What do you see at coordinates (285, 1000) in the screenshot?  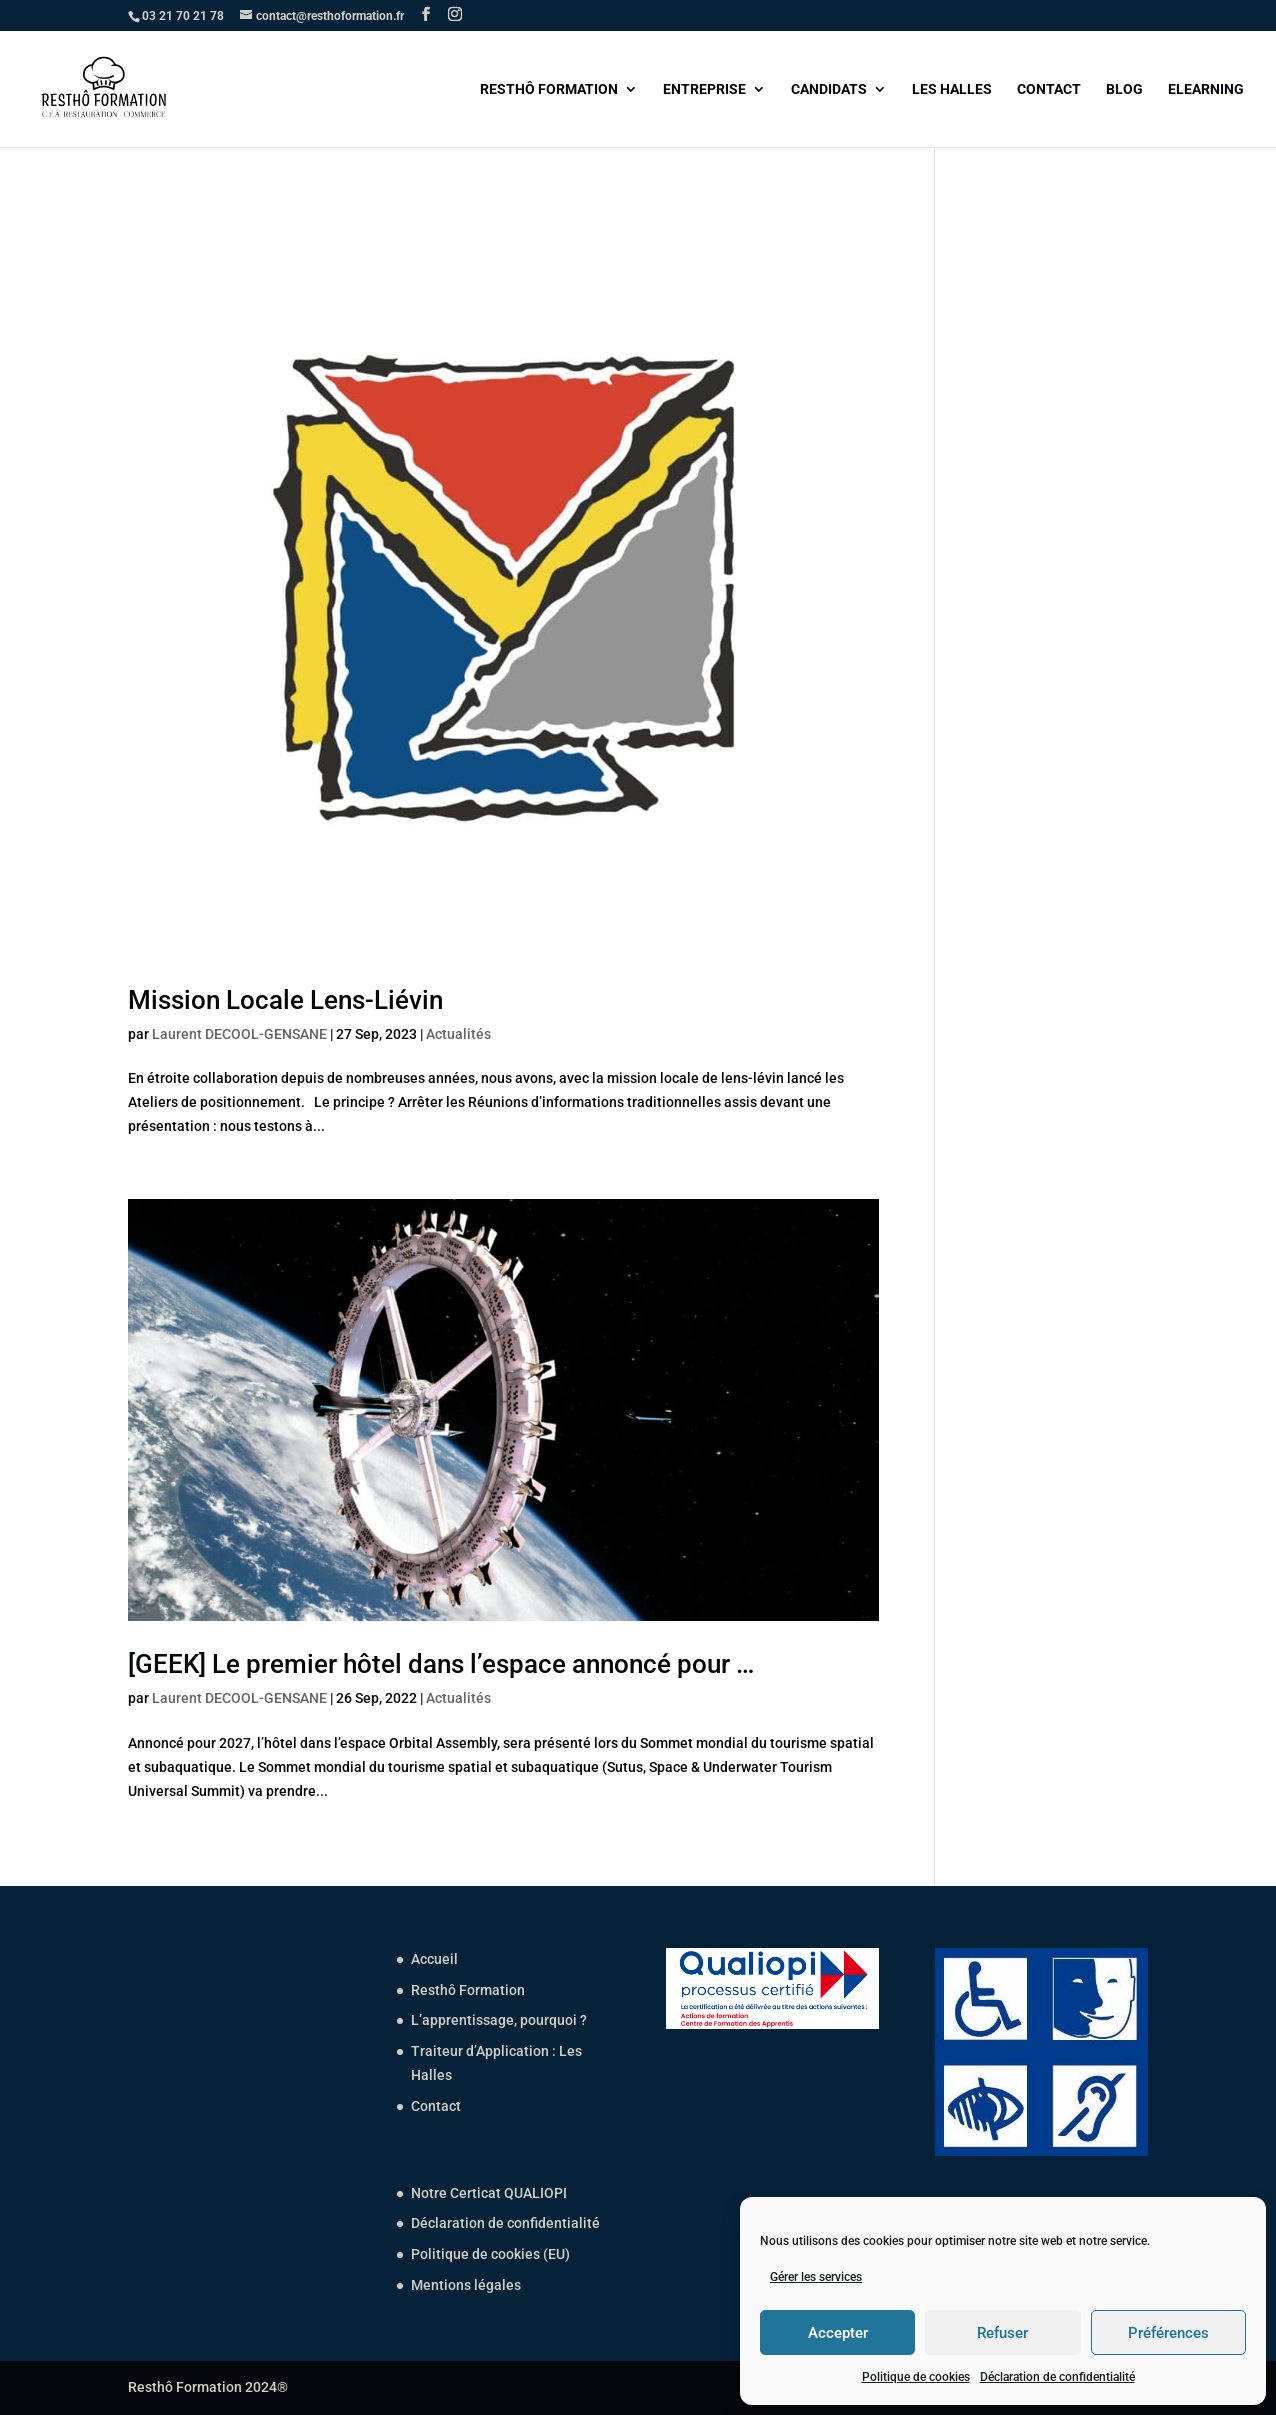 I see `Mission Locale Lens-Liévin` at bounding box center [285, 1000].